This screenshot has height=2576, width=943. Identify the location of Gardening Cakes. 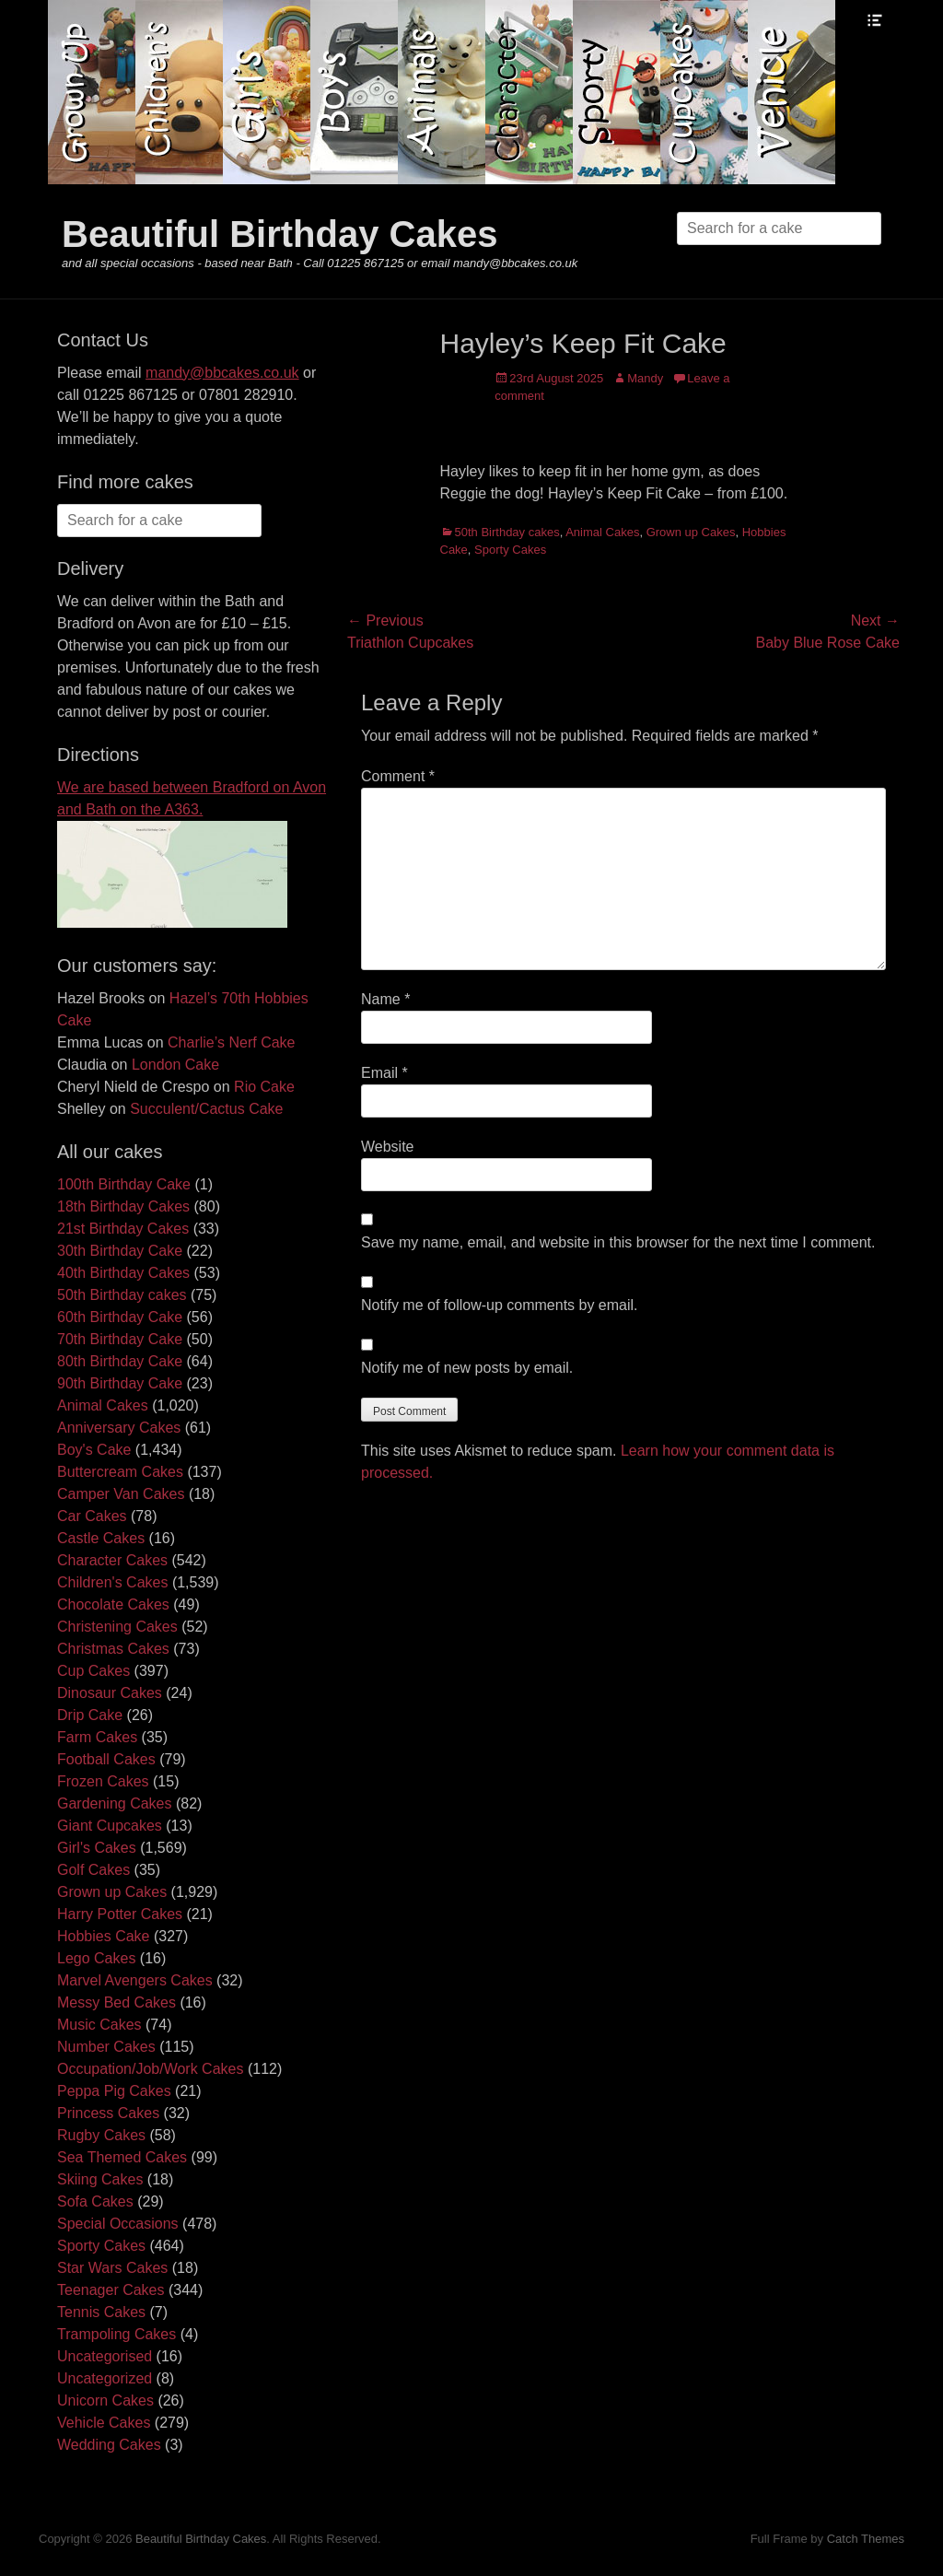
(114, 1803).